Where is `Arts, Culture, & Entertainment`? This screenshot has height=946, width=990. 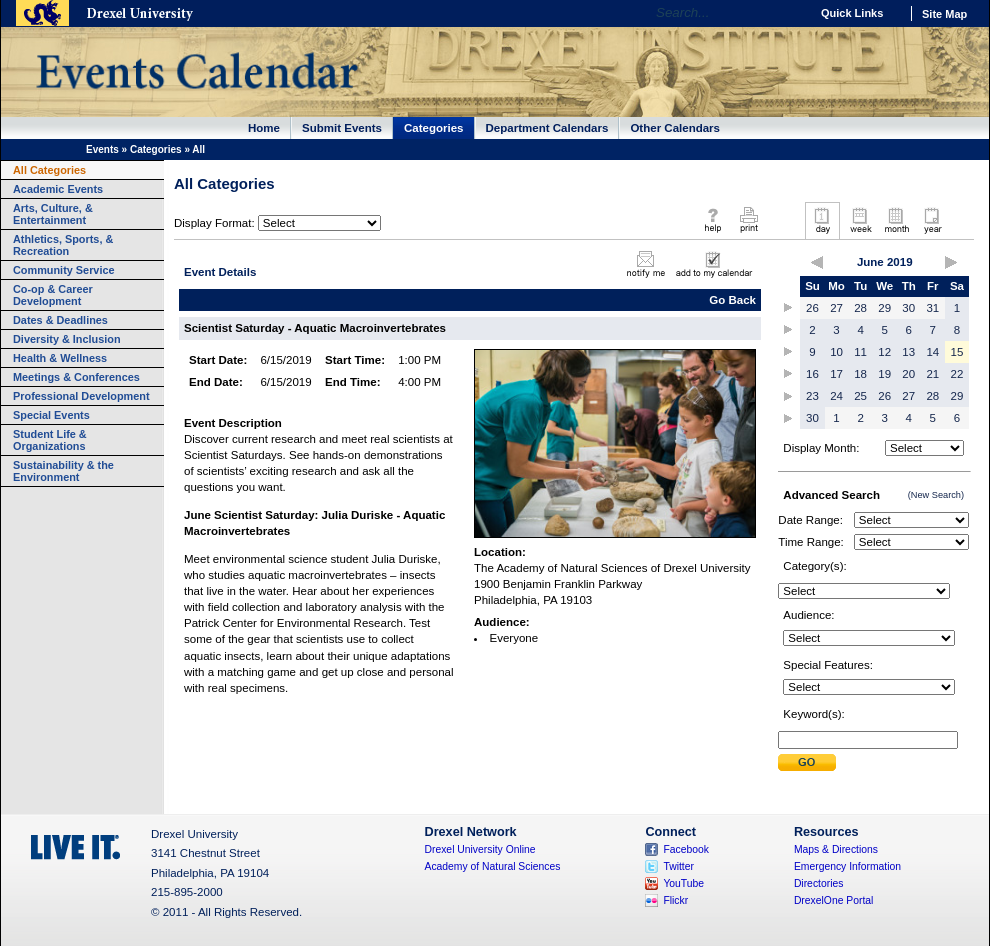
Arts, Culture, & Entertainment is located at coordinates (53, 214).